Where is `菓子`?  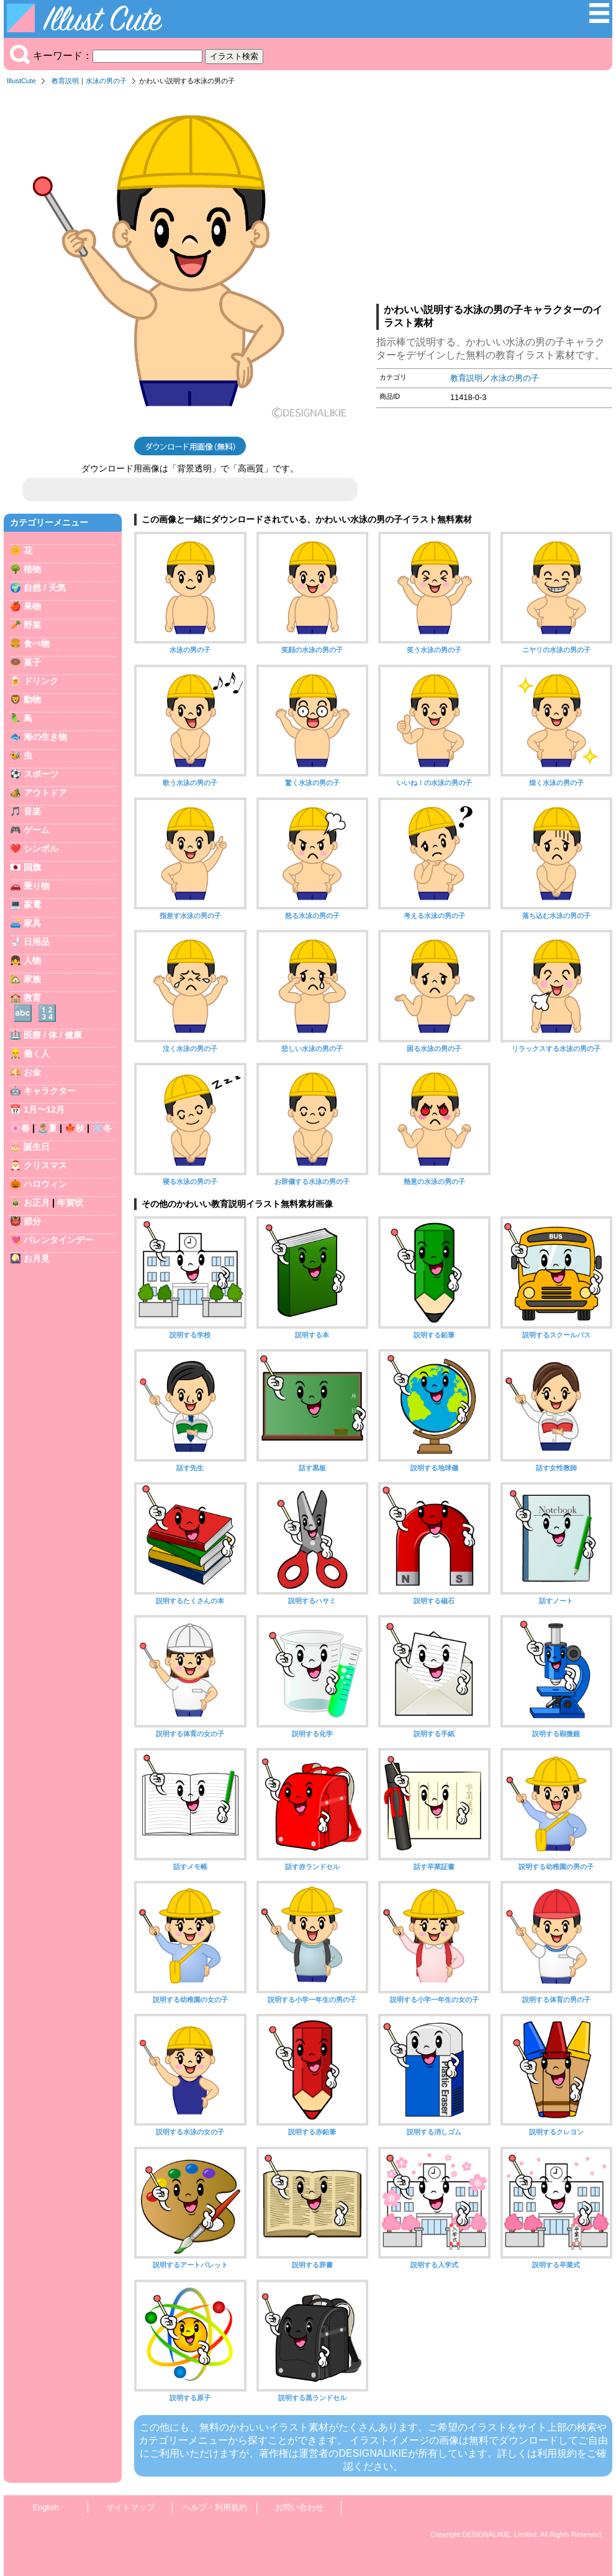 菓子 is located at coordinates (32, 662).